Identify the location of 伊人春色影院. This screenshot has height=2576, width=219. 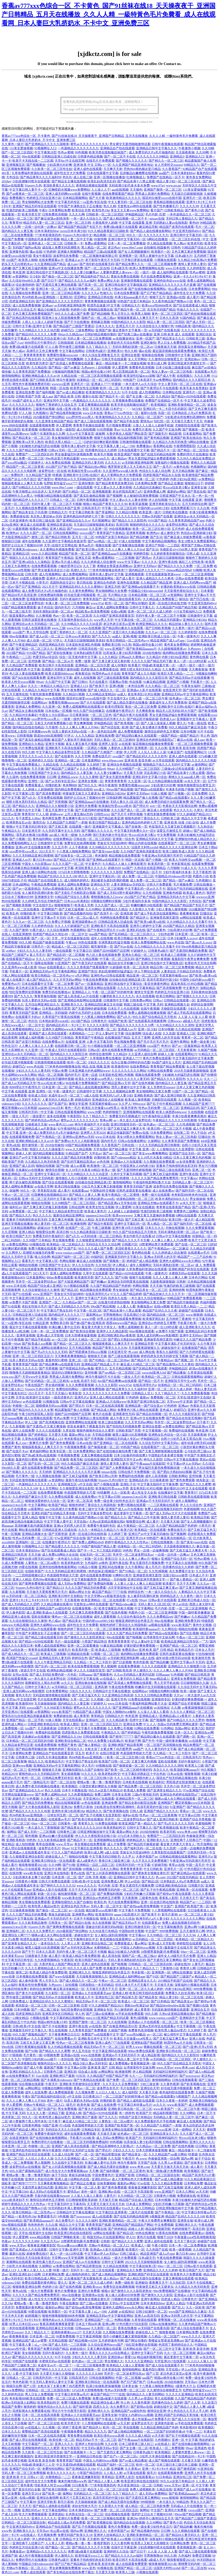
(15, 1612).